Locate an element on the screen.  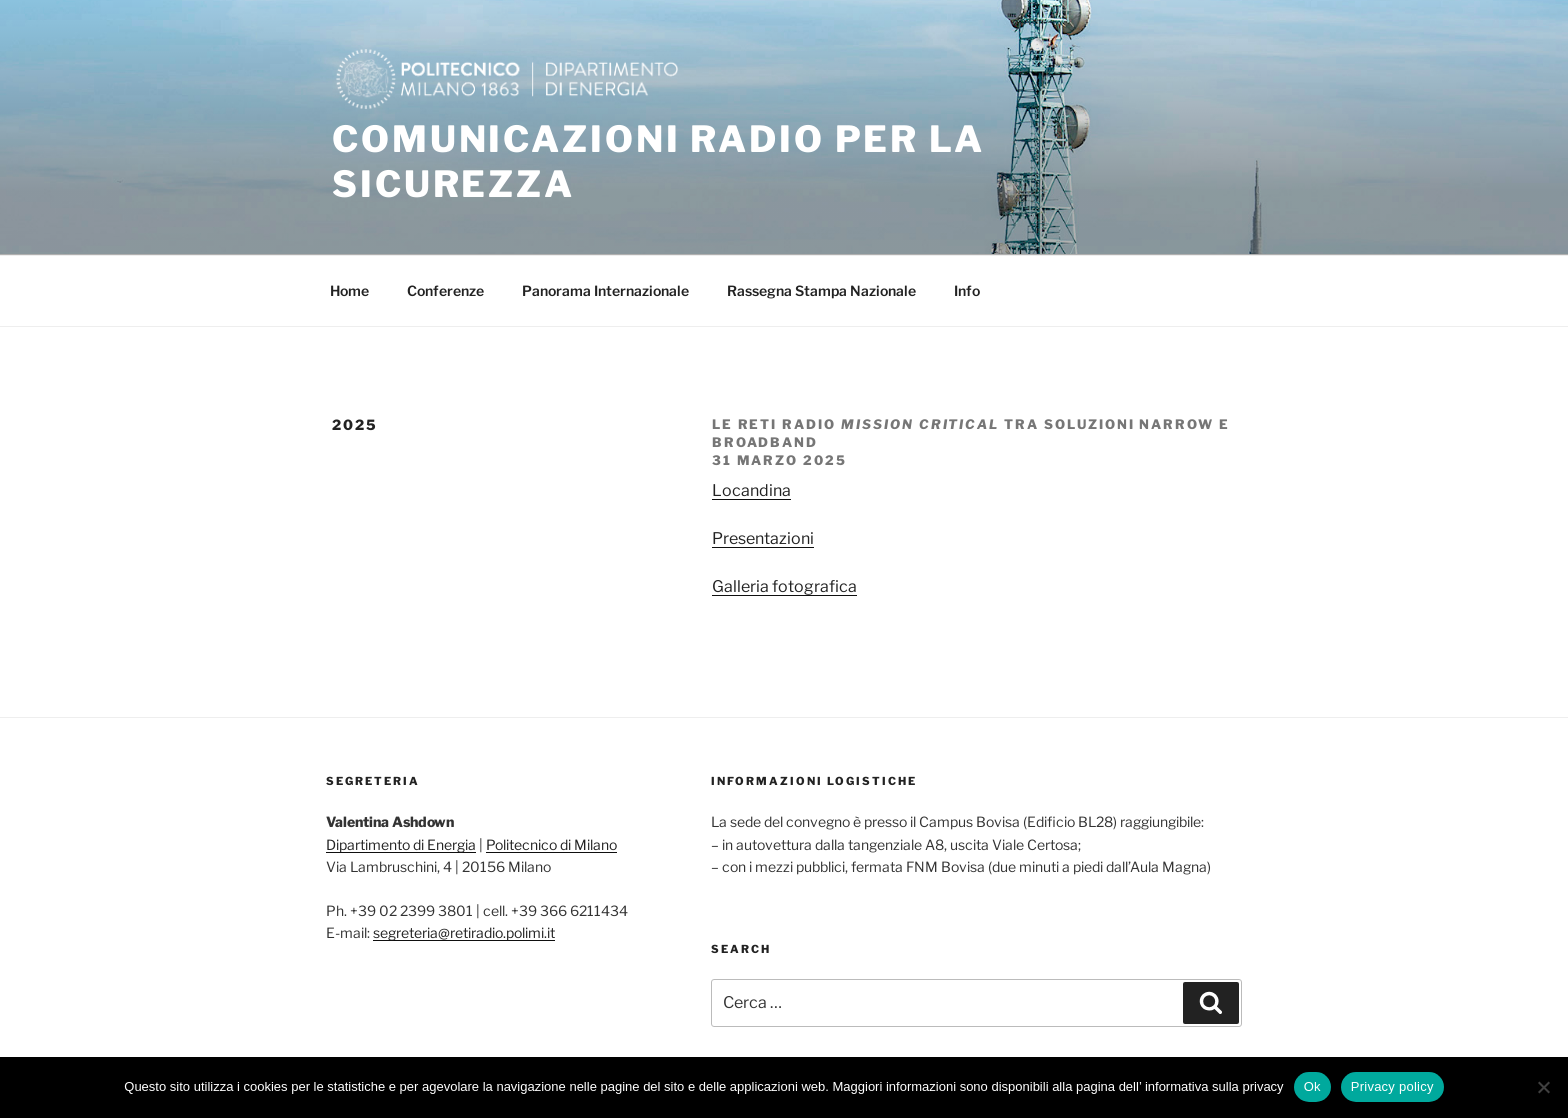
Panorama Internazionale is located at coordinates (605, 290).